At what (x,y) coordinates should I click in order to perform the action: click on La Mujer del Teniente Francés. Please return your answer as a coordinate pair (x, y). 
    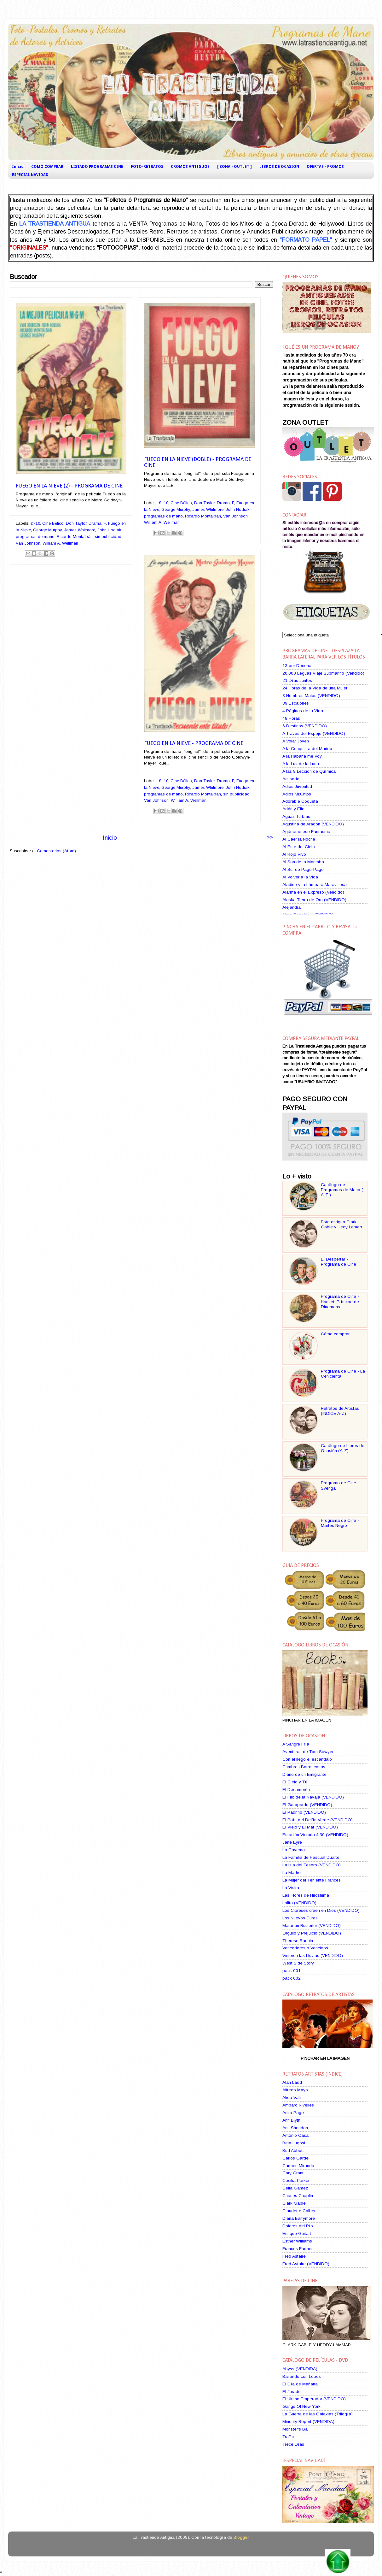
    Looking at the image, I should click on (311, 1880).